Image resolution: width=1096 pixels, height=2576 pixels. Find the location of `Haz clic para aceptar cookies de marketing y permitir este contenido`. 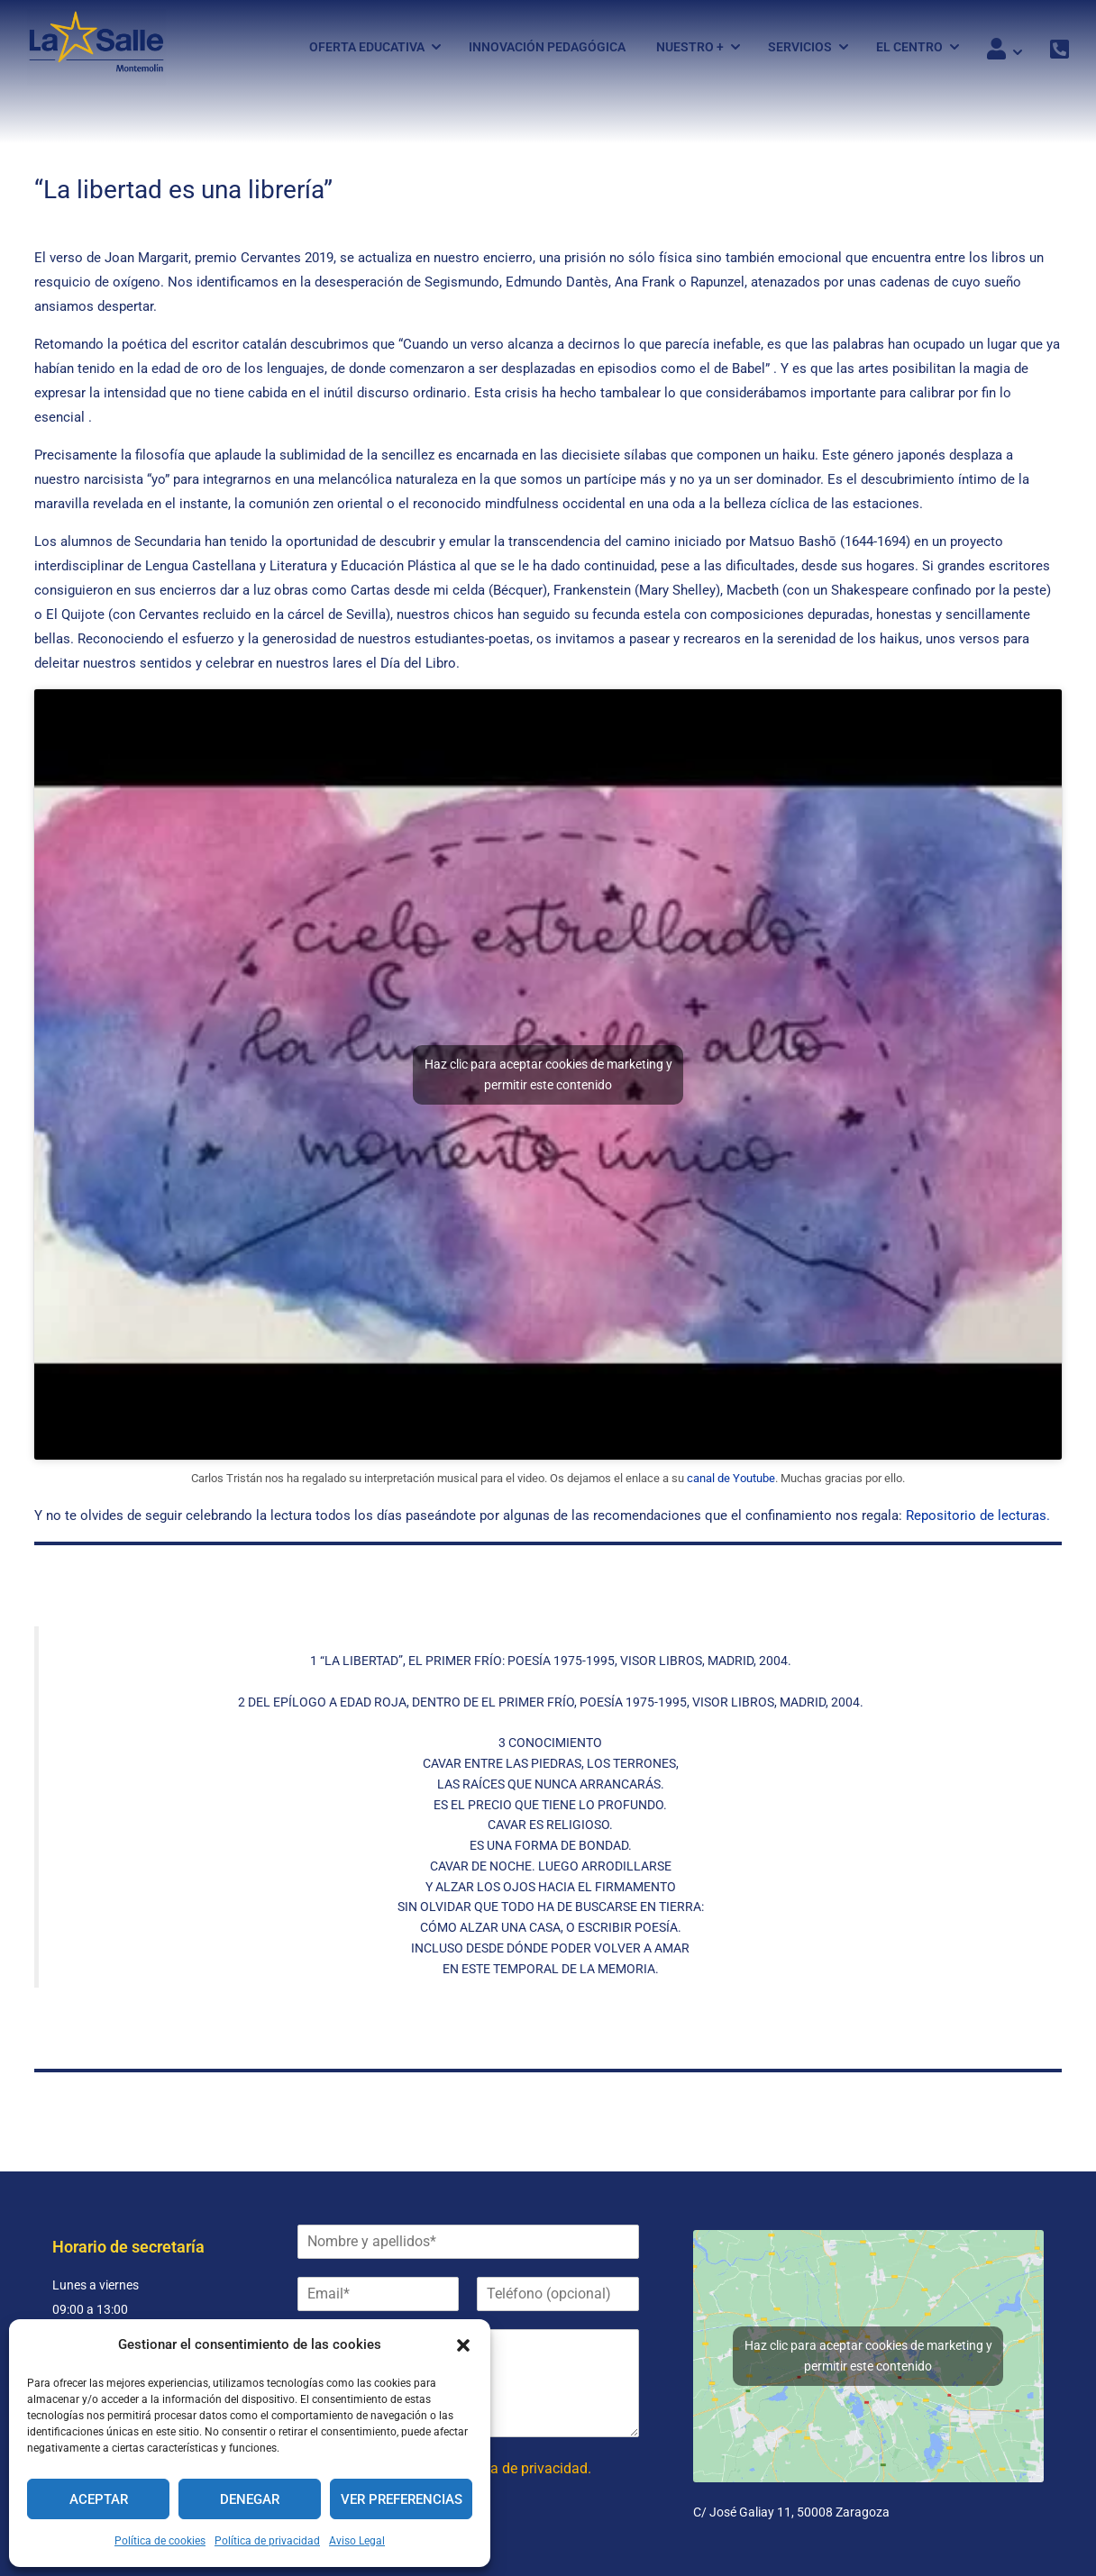

Haz clic para aceptar cookies de marketing y permitir este contenido is located at coordinates (548, 1080).